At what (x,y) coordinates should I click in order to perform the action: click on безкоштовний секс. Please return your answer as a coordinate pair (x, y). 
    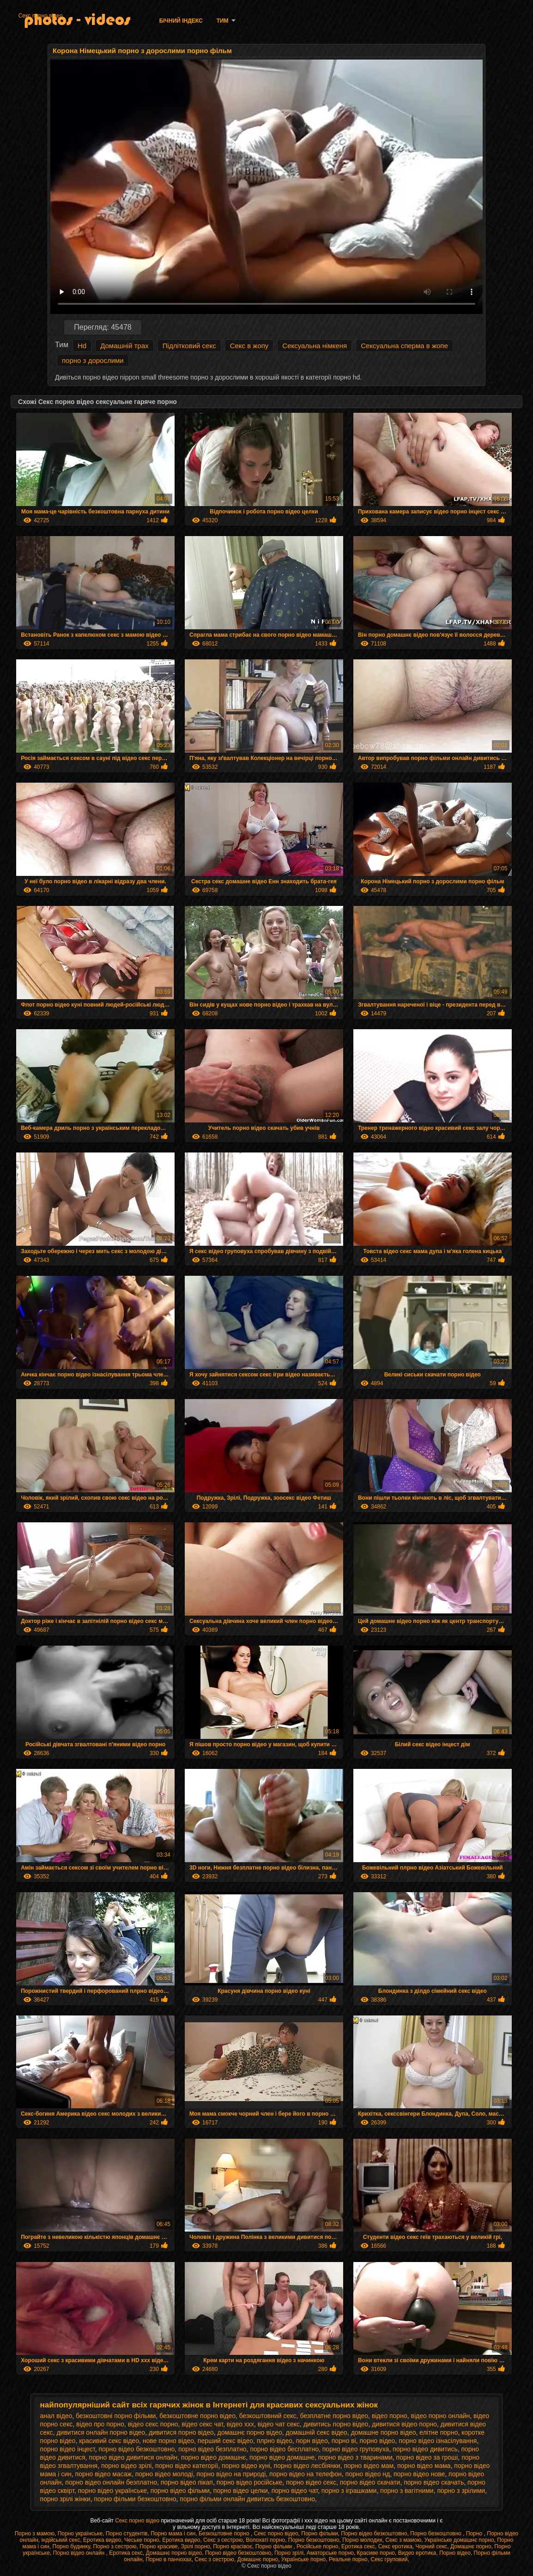
    Looking at the image, I should click on (268, 2415).